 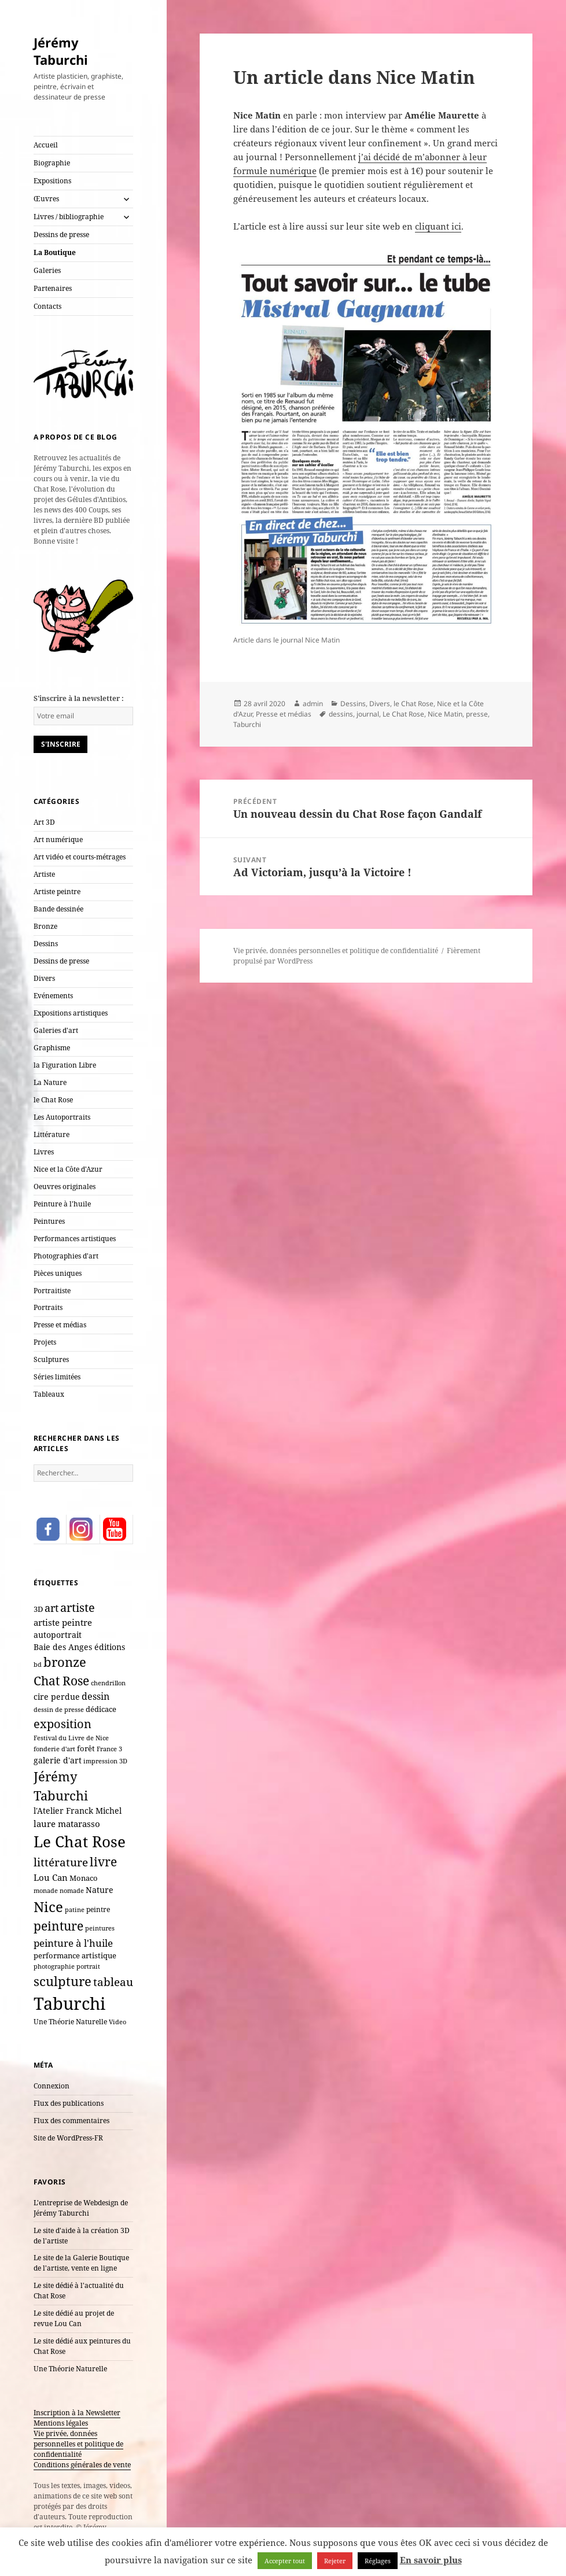 What do you see at coordinates (58, 1273) in the screenshot?
I see `Pièces uniques` at bounding box center [58, 1273].